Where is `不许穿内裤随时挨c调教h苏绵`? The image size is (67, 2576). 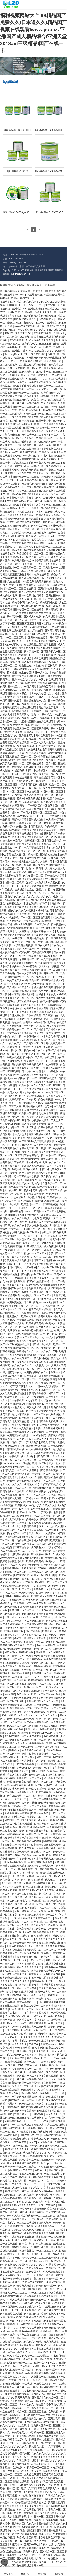
不许穿内裤随时挨c调教h苏绵 is located at coordinates (28, 2096).